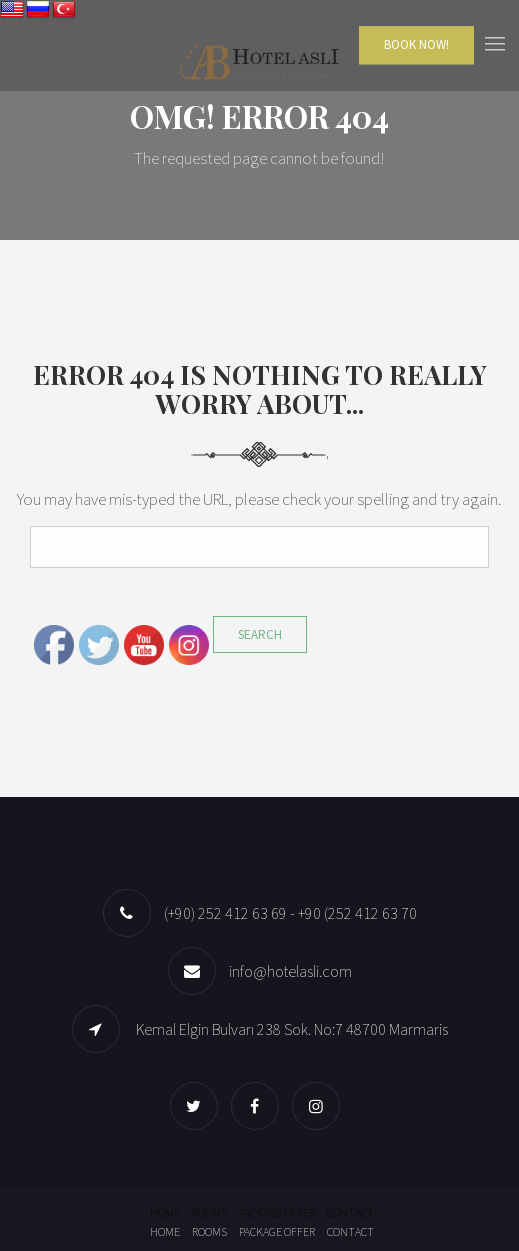 This screenshot has height=1251, width=519. I want to click on info@hotelasli.com, so click(290, 971).